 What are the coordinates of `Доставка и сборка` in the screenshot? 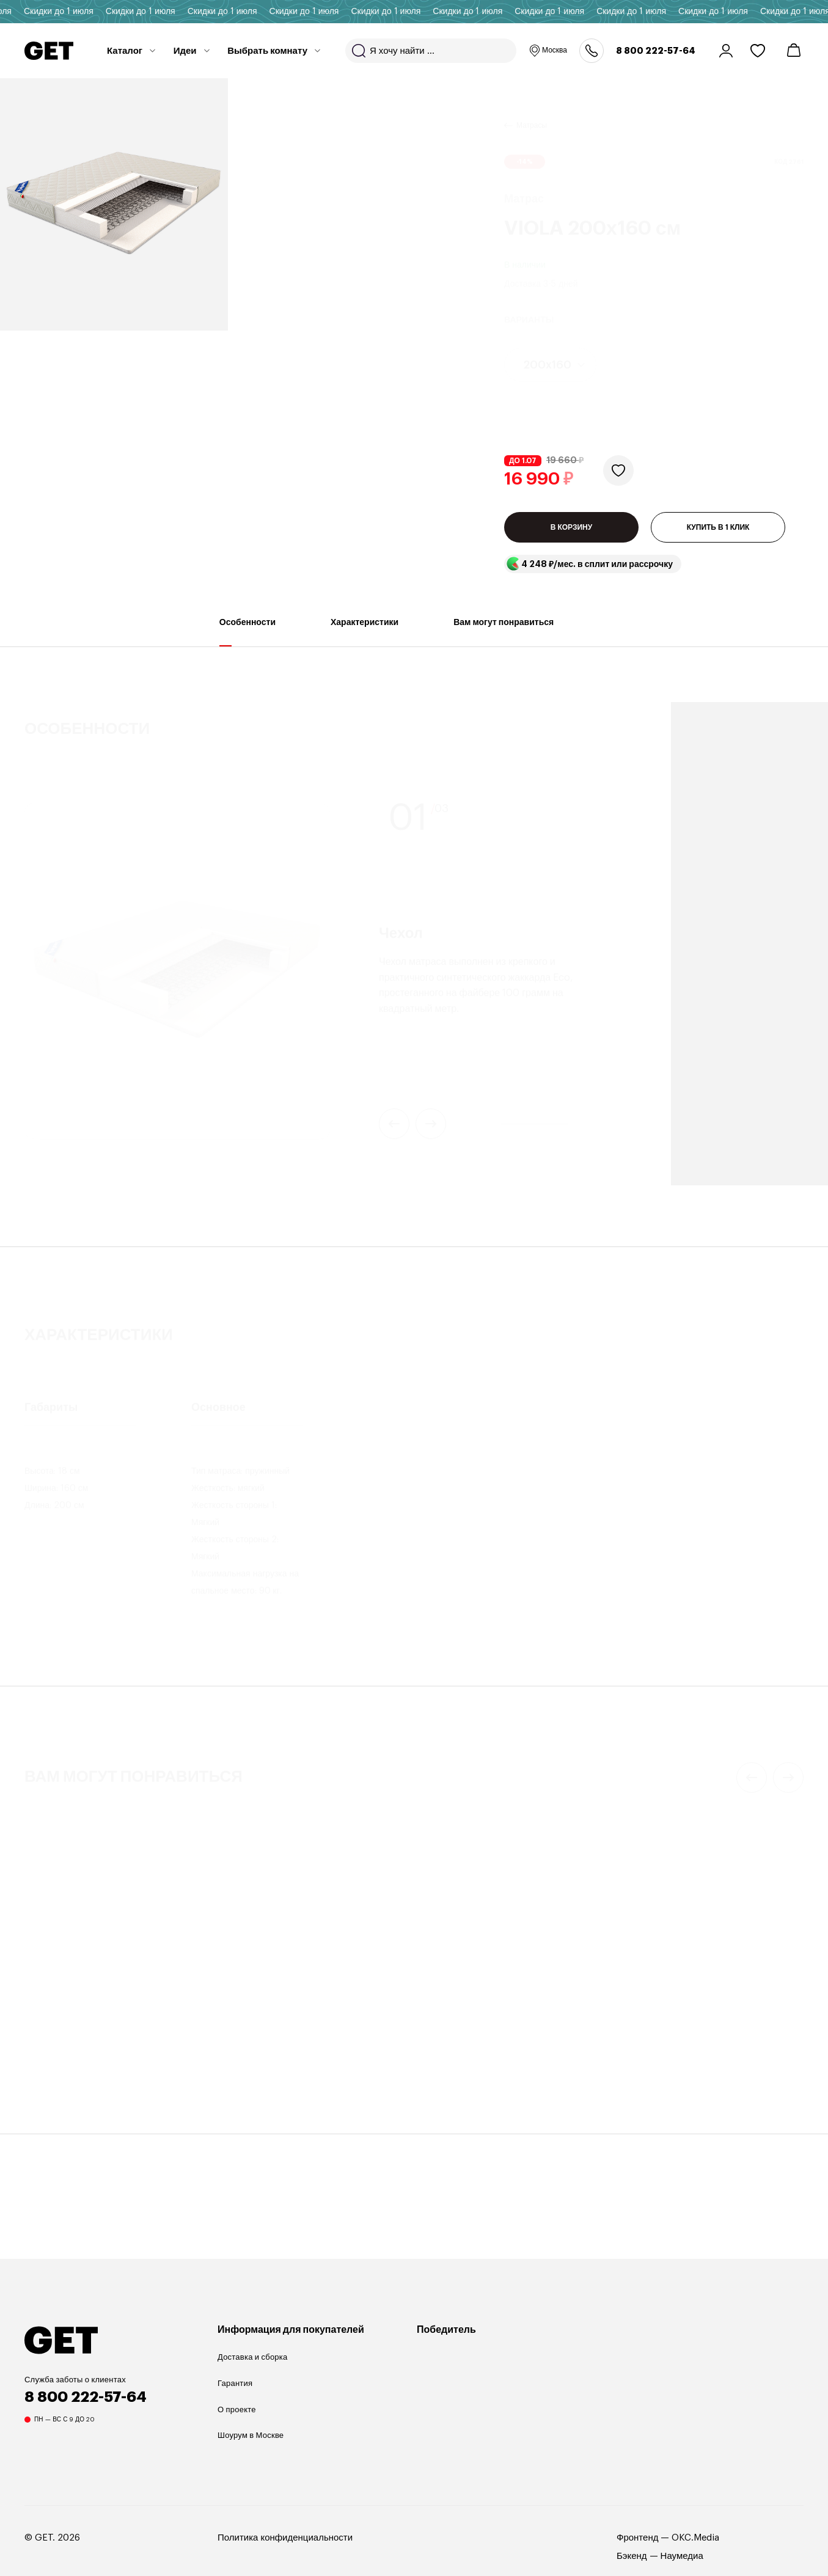 It's located at (252, 2357).